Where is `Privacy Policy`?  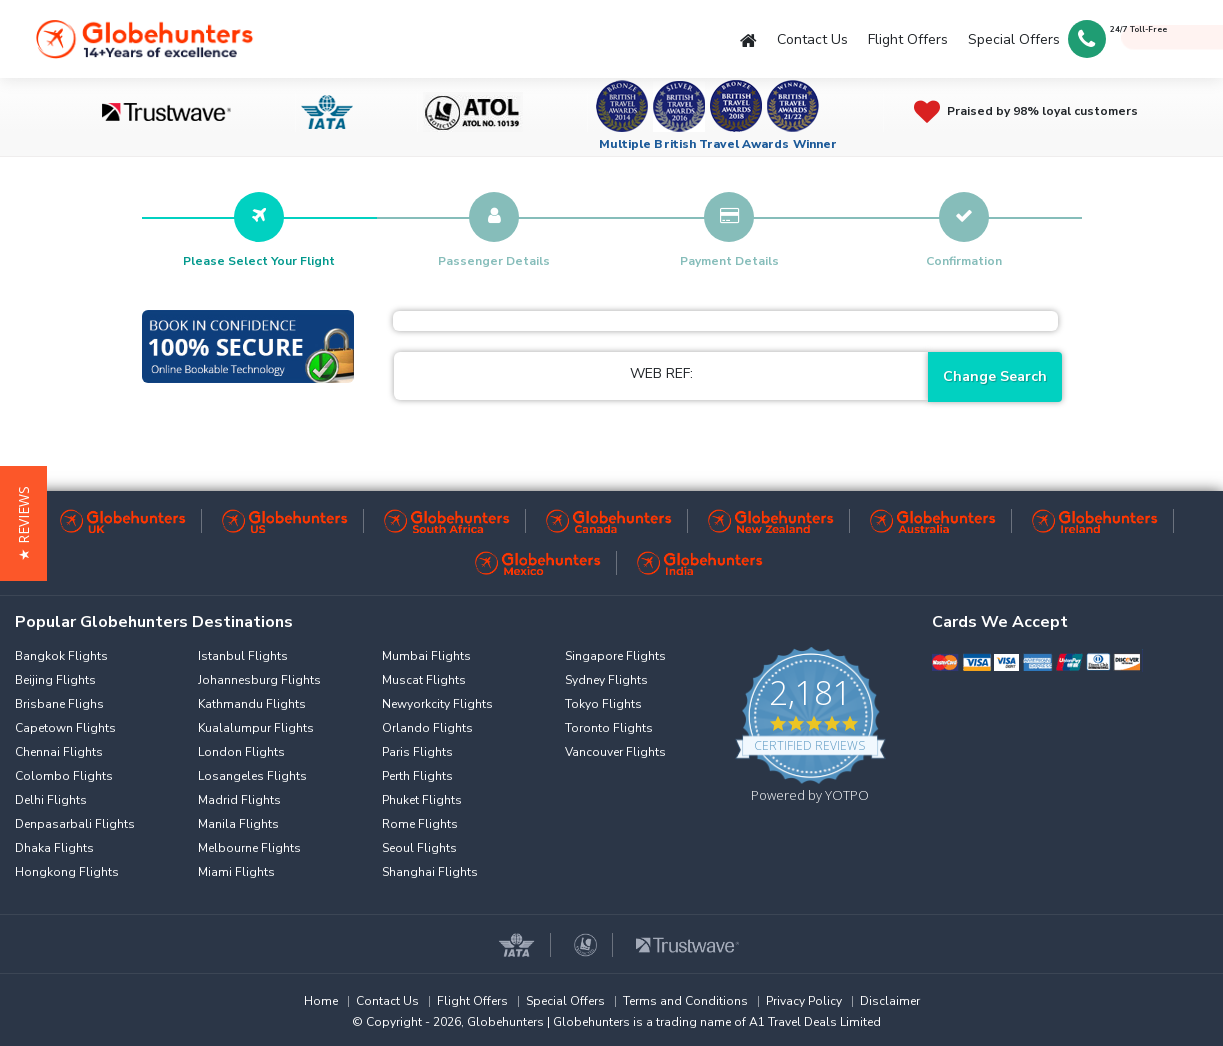
Privacy Policy is located at coordinates (804, 1001).